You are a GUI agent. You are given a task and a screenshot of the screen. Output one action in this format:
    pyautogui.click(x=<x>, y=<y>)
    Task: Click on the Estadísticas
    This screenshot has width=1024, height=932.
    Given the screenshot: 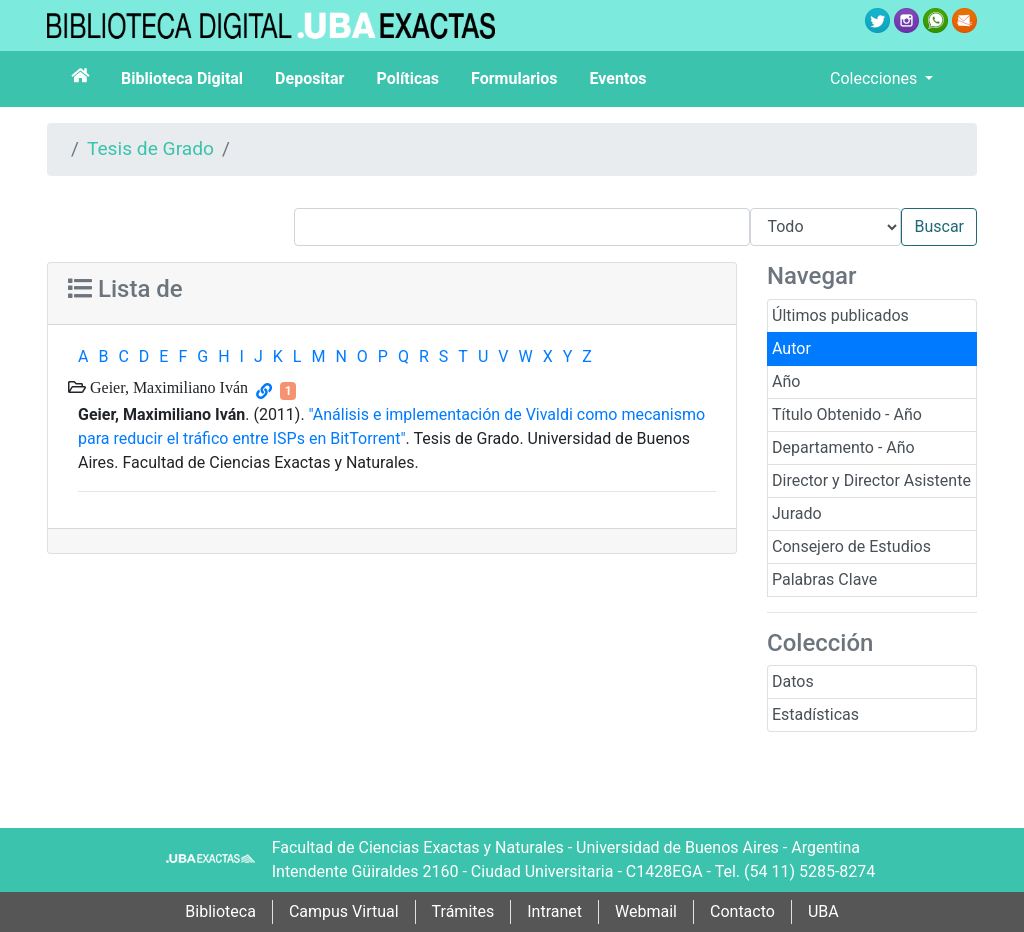 What is the action you would take?
    pyautogui.click(x=815, y=714)
    